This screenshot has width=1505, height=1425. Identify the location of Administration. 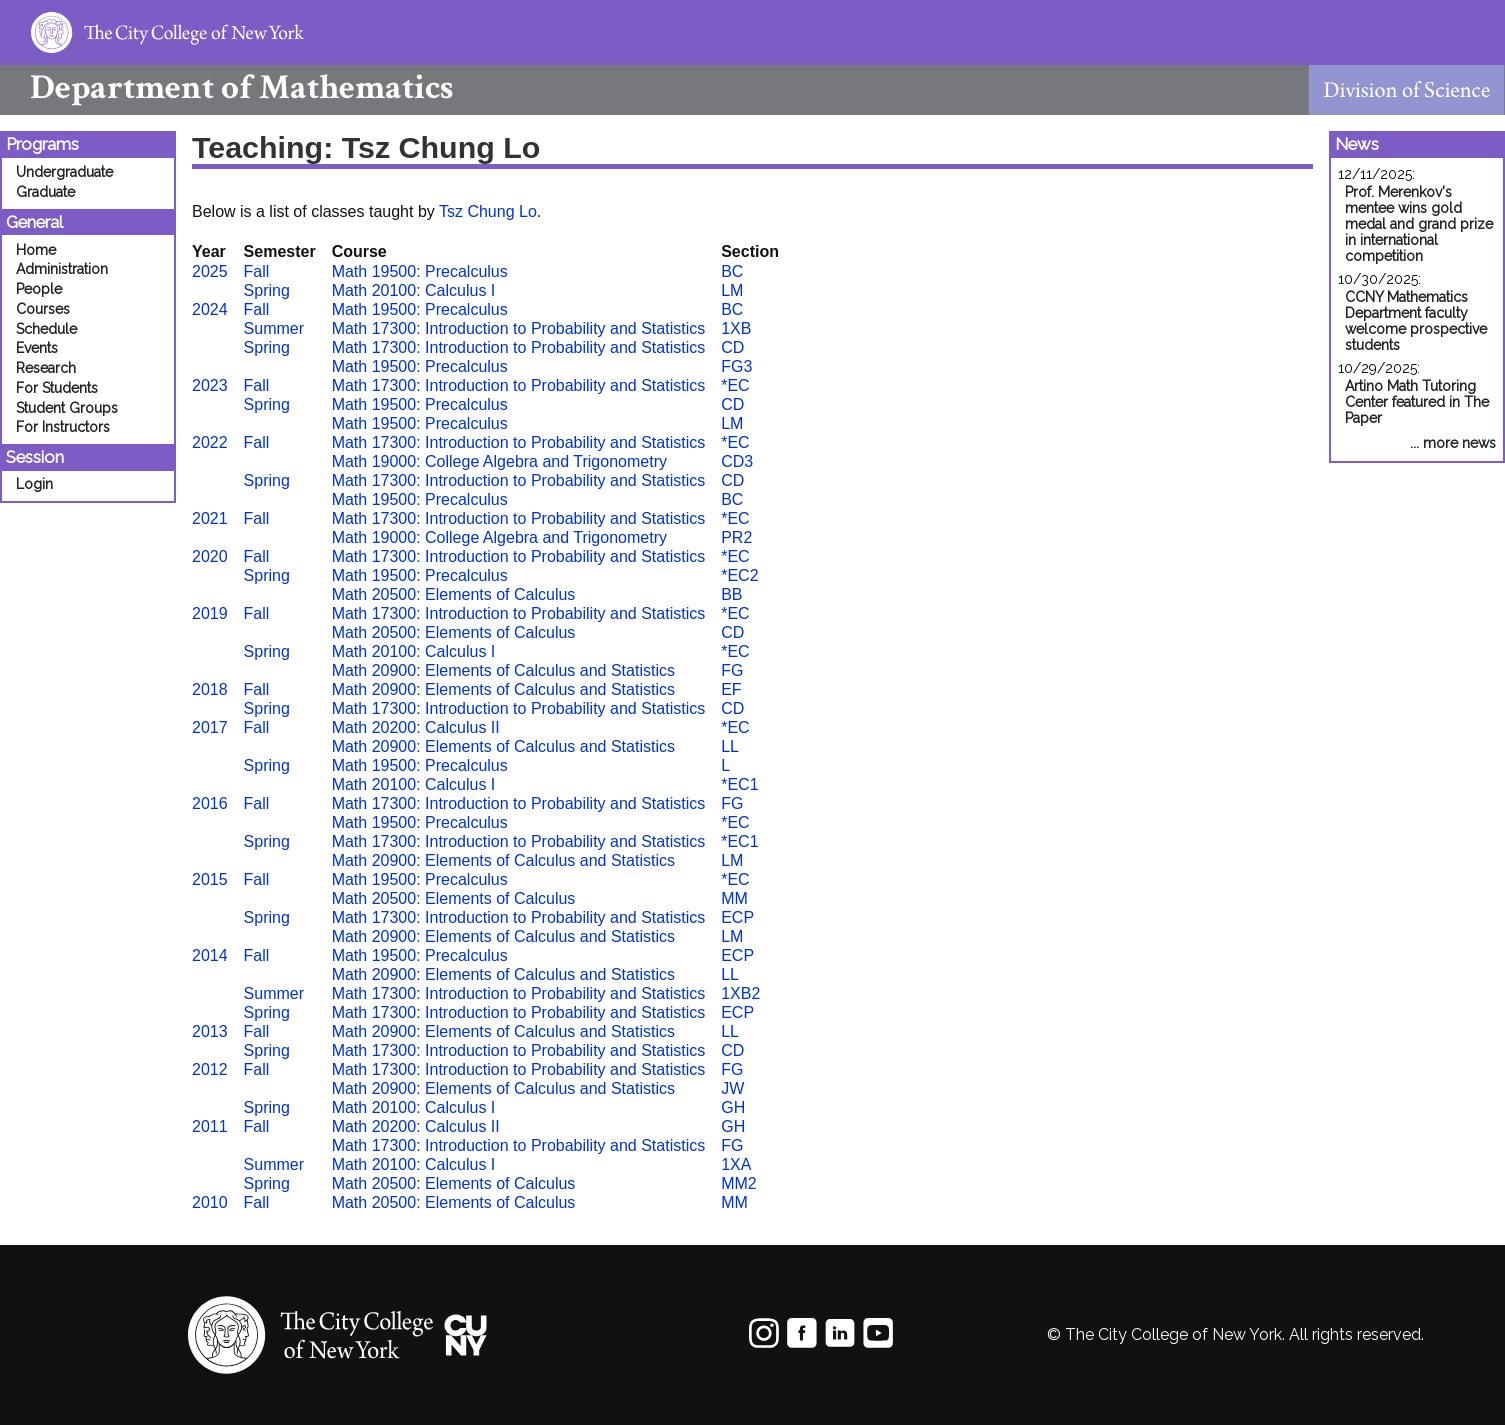
(62, 269).